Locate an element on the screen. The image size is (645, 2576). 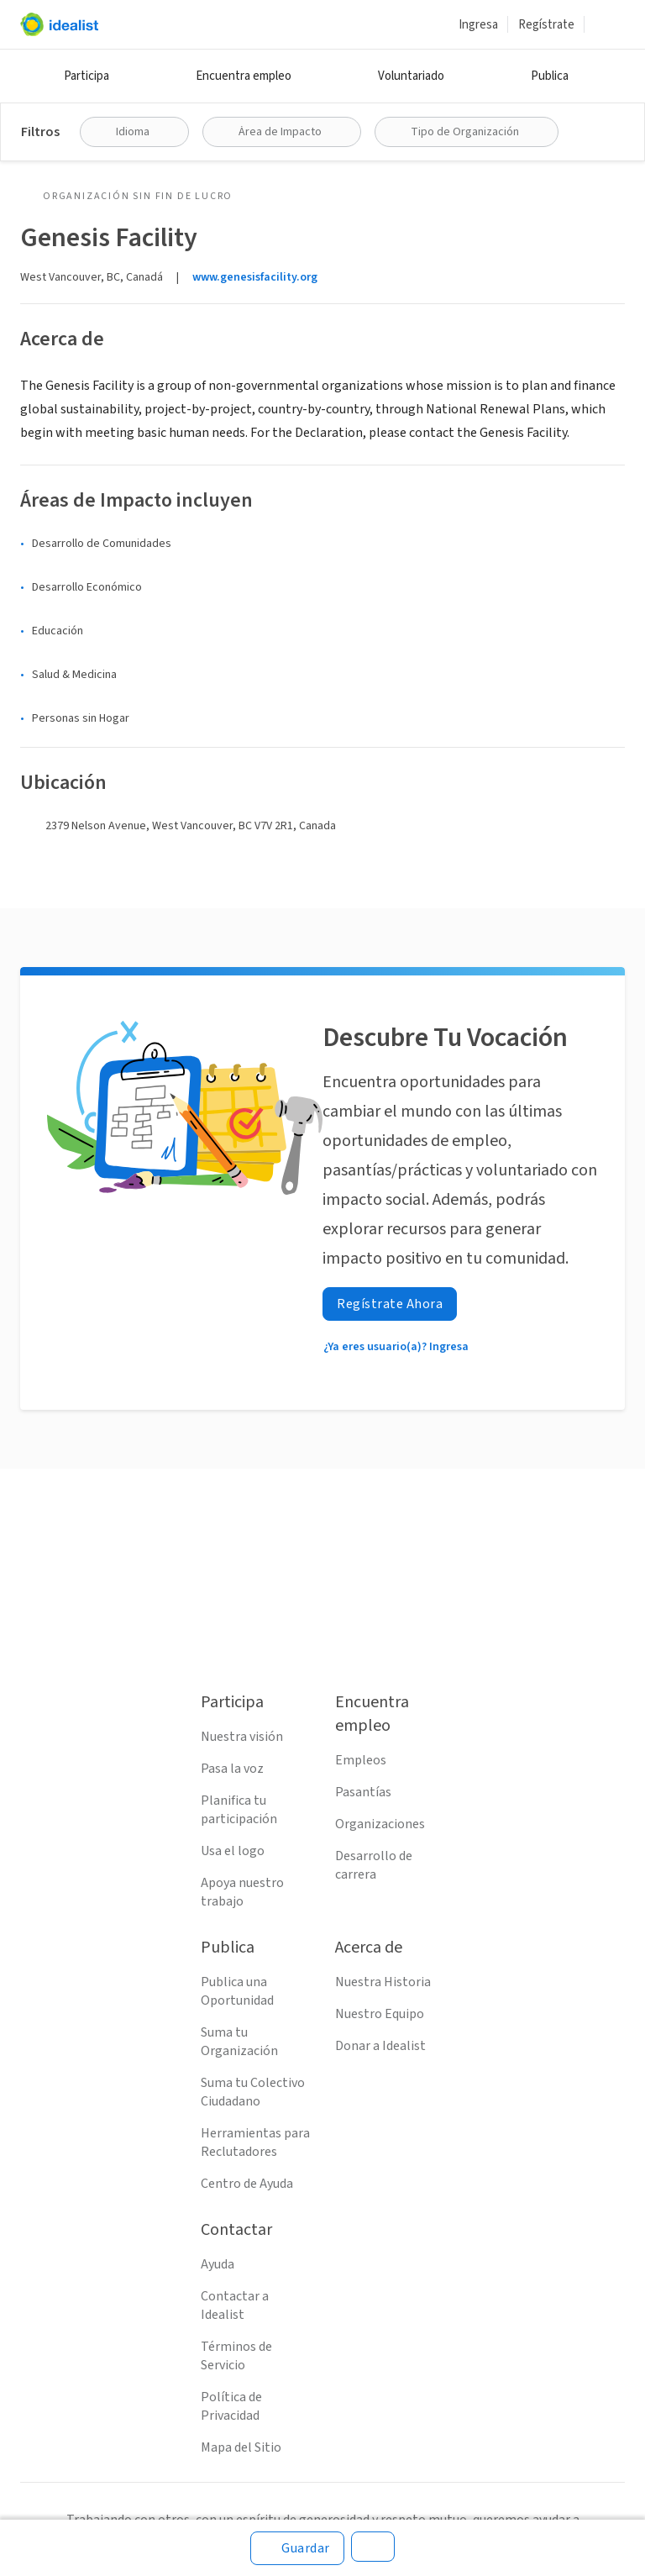
Empleos is located at coordinates (360, 1760).